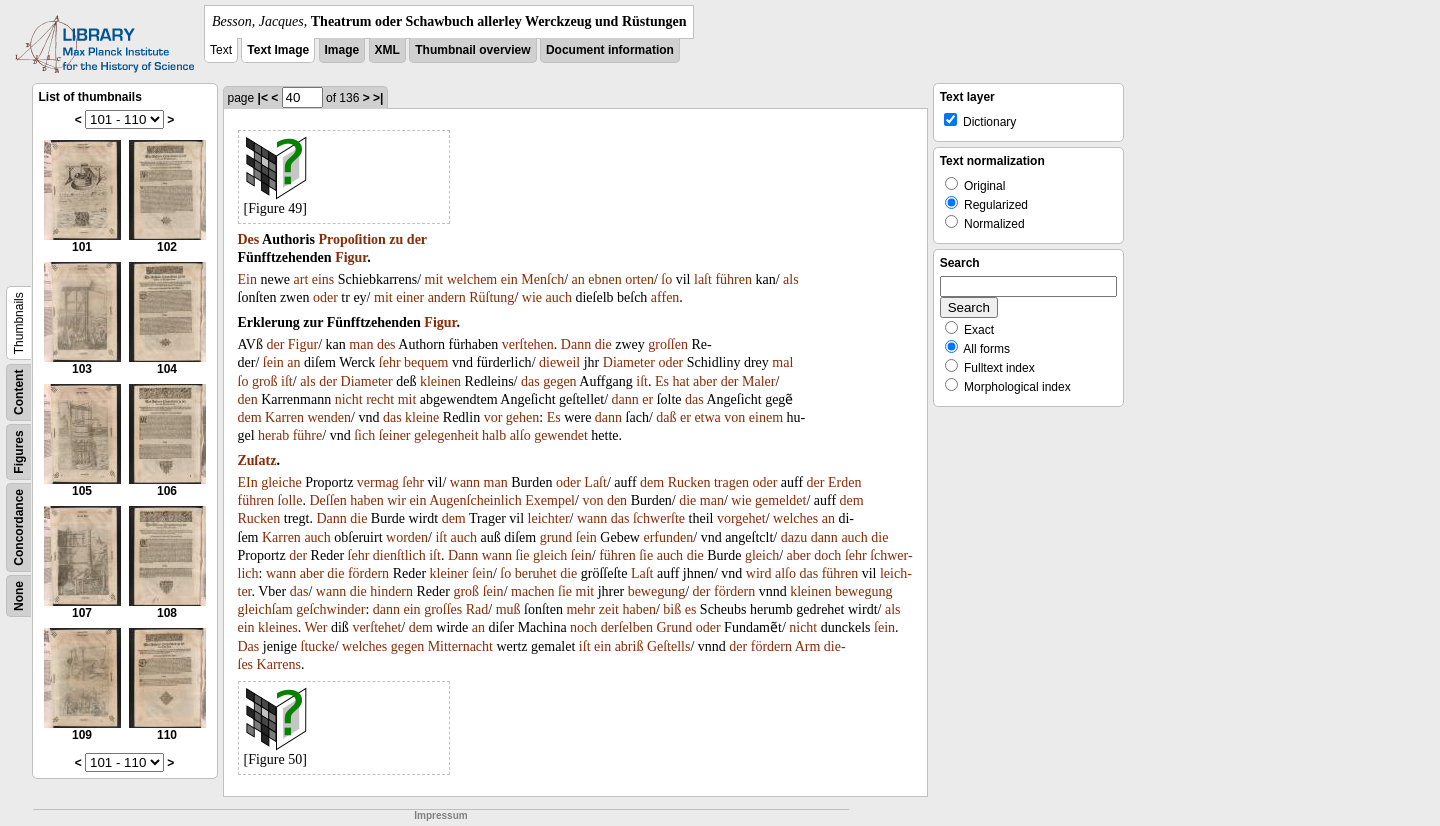  What do you see at coordinates (407, 537) in the screenshot?
I see `worden` at bounding box center [407, 537].